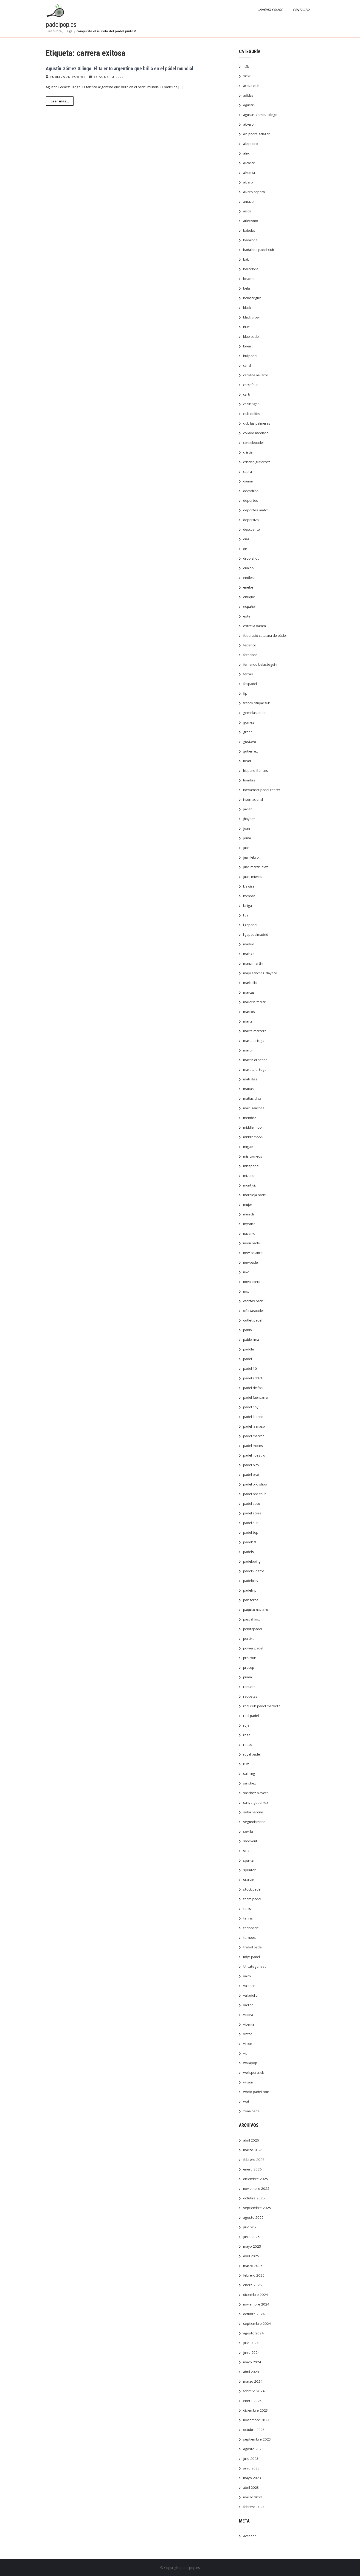  Describe the element at coordinates (249, 1590) in the screenshot. I see `padelvip` at that location.